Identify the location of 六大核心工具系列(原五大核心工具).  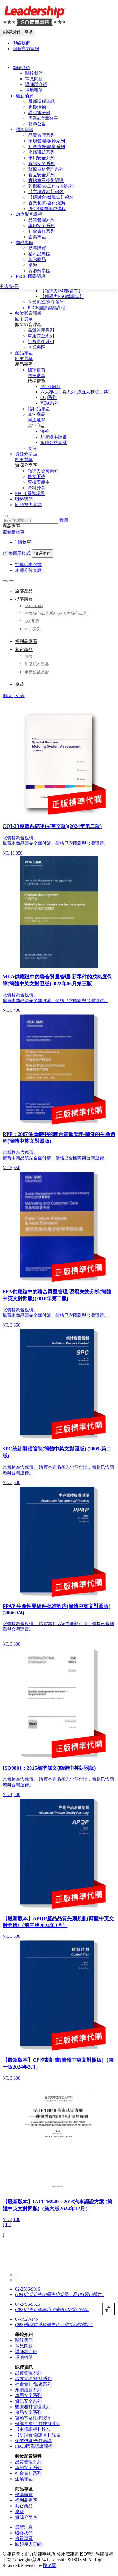
(74, 392).